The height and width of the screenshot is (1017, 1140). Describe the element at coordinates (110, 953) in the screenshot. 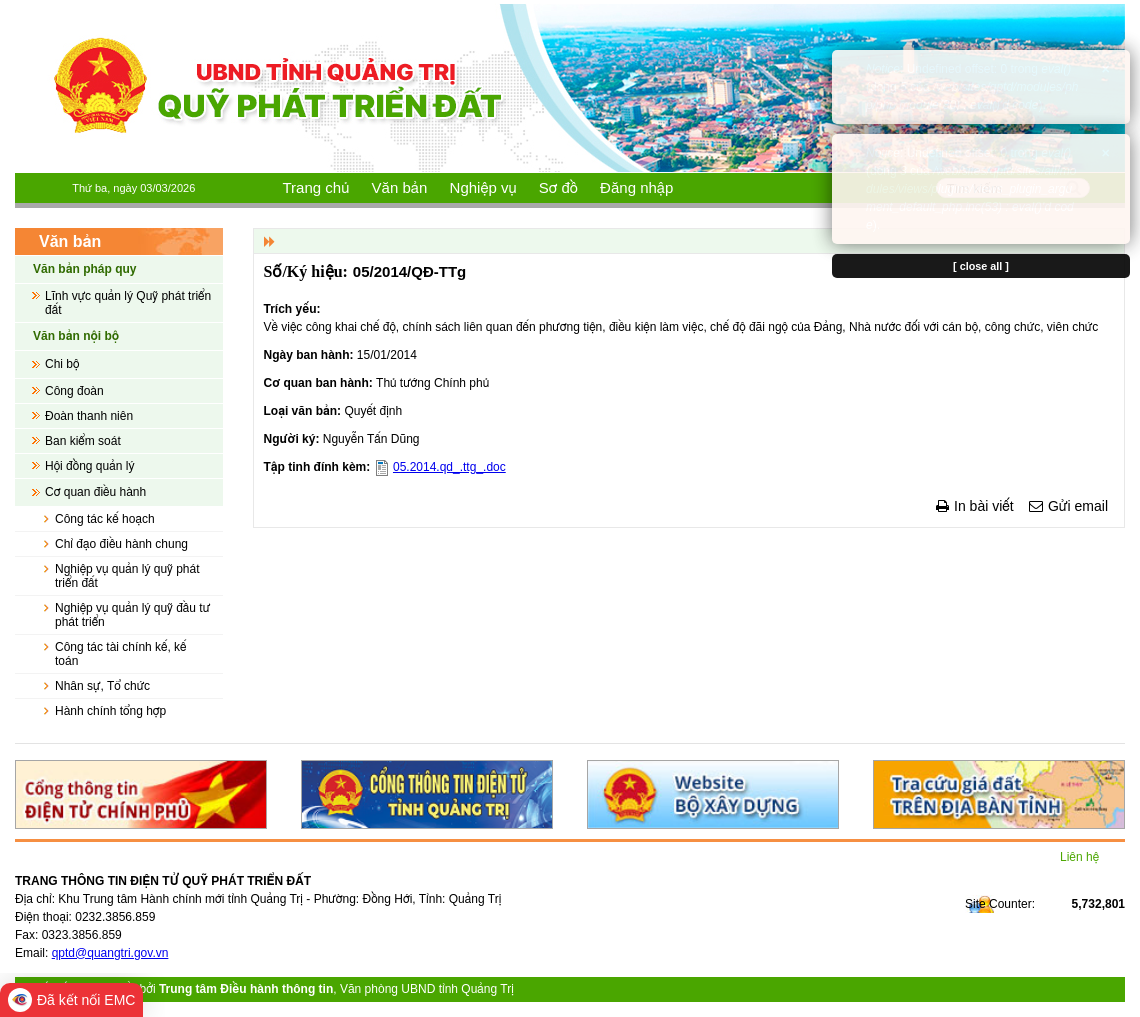

I see `qptd@quangtri.gov.vn` at that location.